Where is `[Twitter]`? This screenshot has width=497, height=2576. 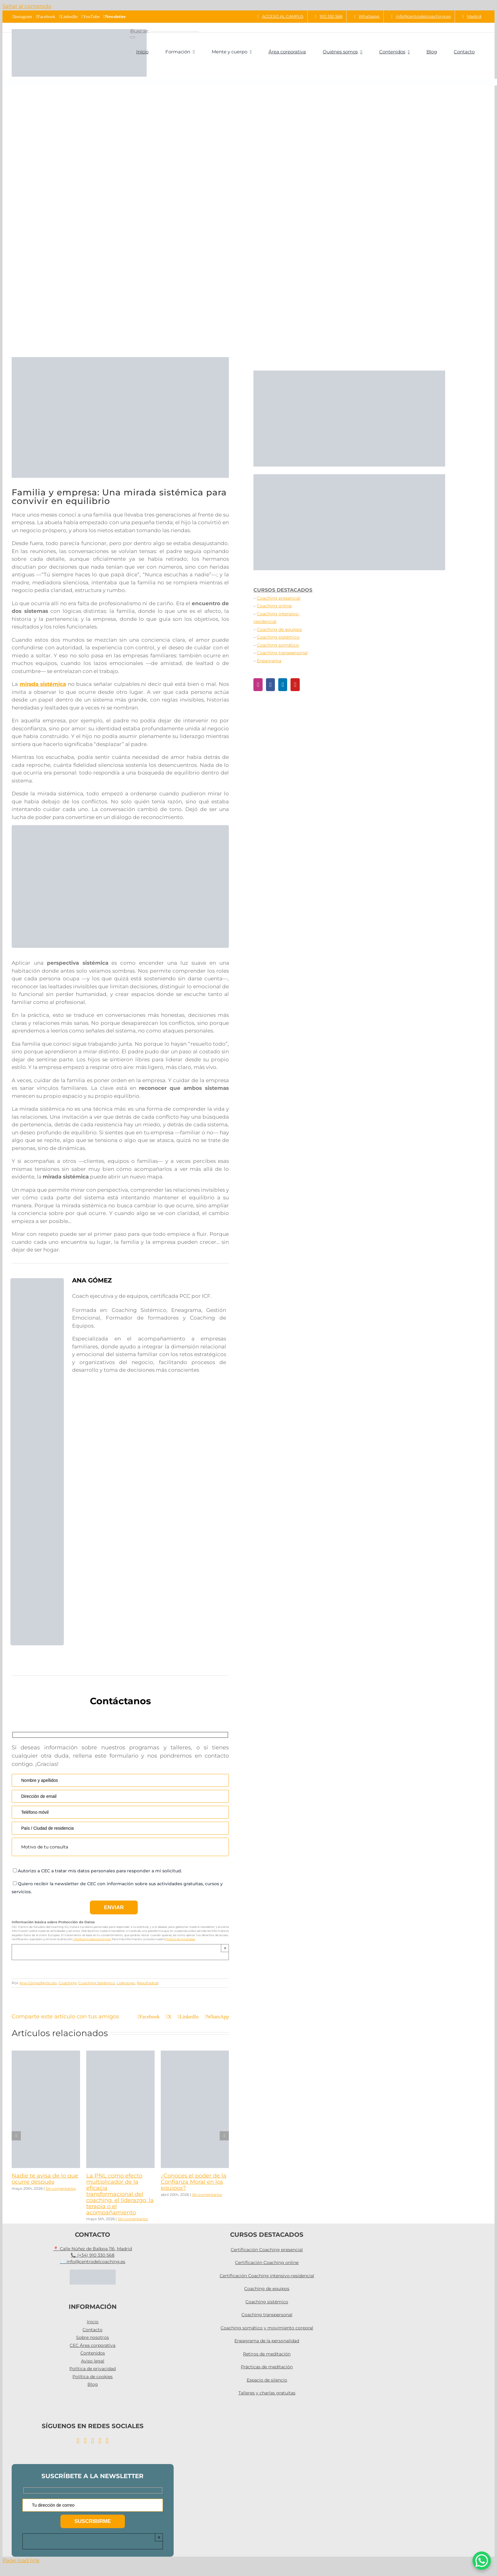
[Twitter] is located at coordinates (107, 2440).